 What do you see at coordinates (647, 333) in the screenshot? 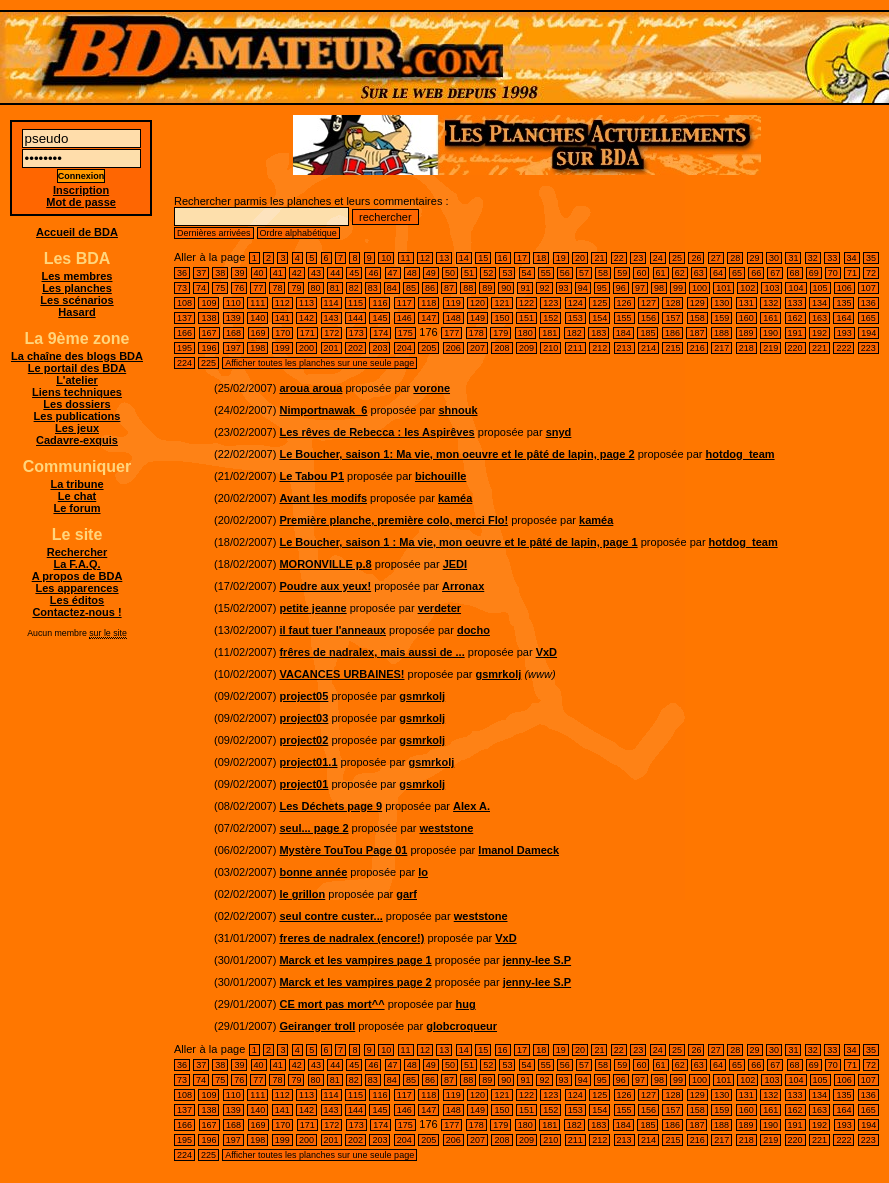
I see `185` at bounding box center [647, 333].